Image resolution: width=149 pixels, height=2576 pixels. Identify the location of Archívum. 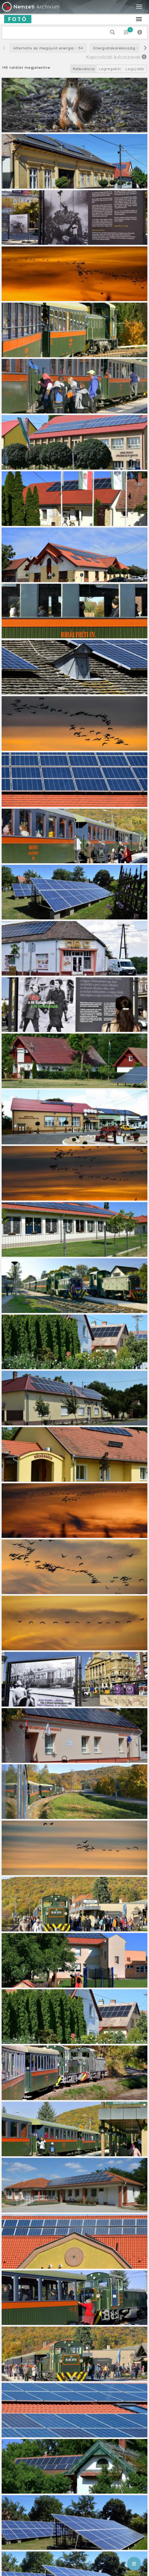
(30, 7).